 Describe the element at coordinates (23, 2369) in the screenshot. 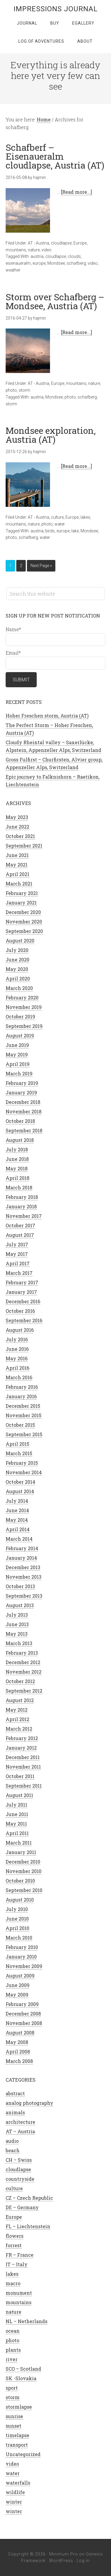

I see `SCO – Scotland` at that location.